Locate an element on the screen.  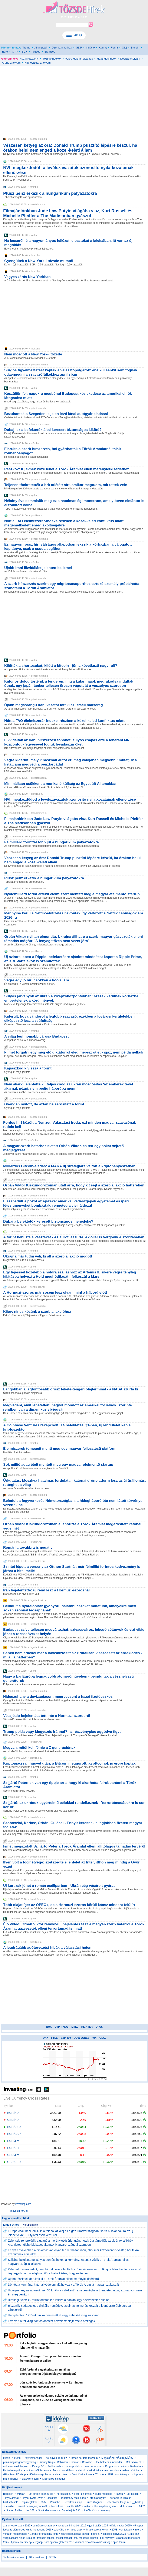
Investing.com is located at coordinates (23, 2204).